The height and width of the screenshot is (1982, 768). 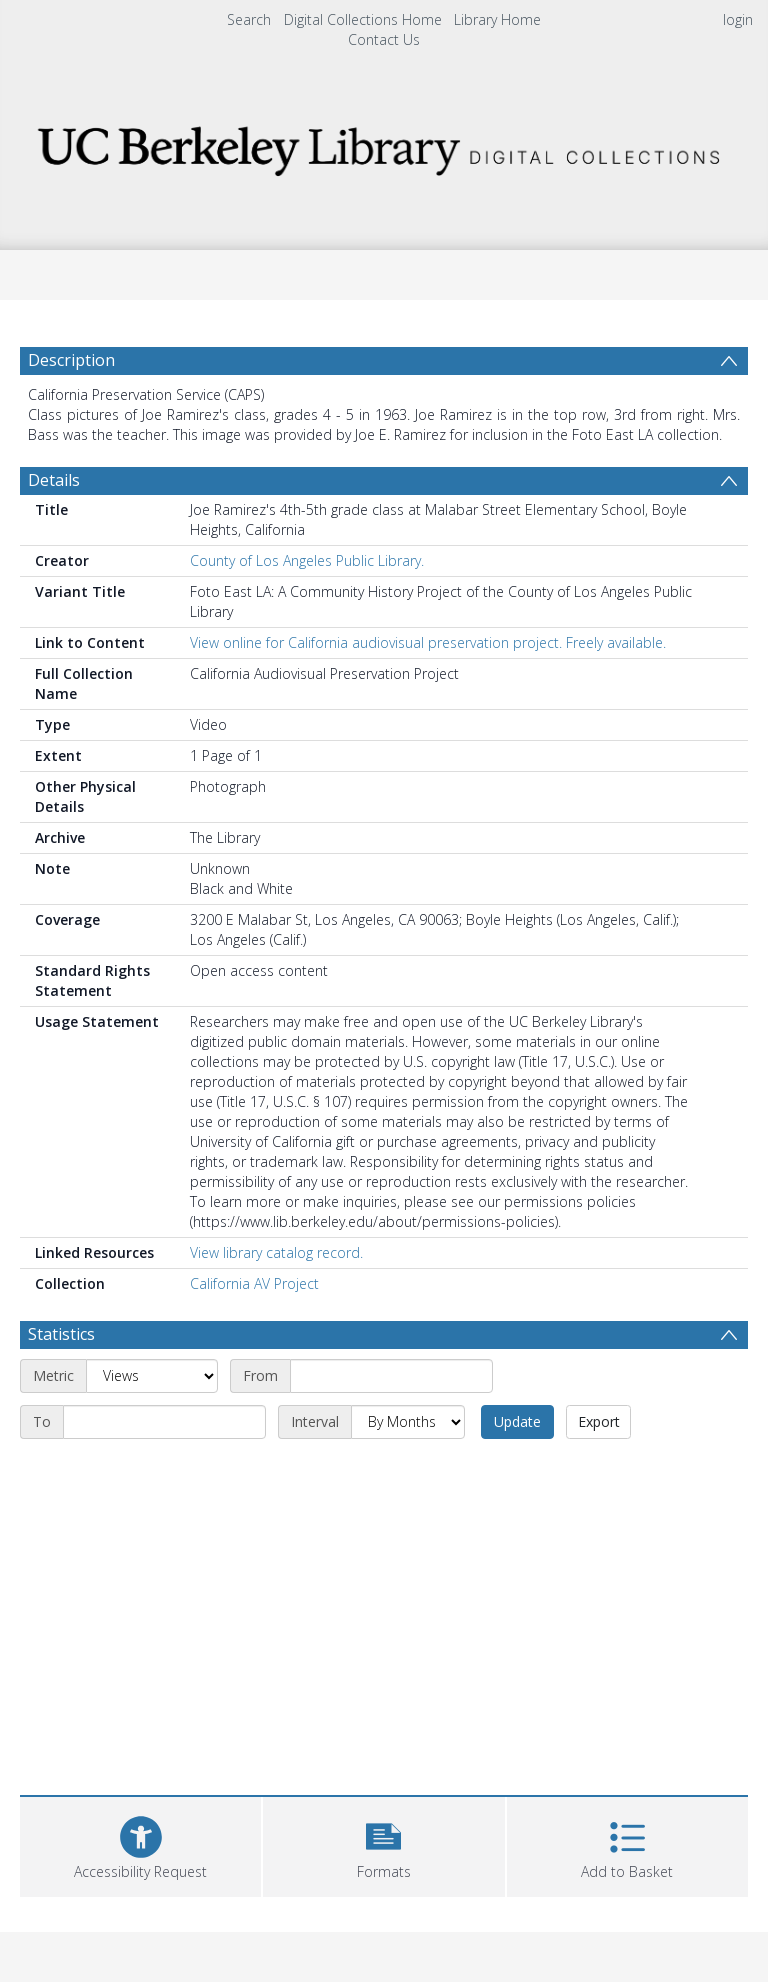 What do you see at coordinates (276, 1252) in the screenshot?
I see `View library catalog record.` at bounding box center [276, 1252].